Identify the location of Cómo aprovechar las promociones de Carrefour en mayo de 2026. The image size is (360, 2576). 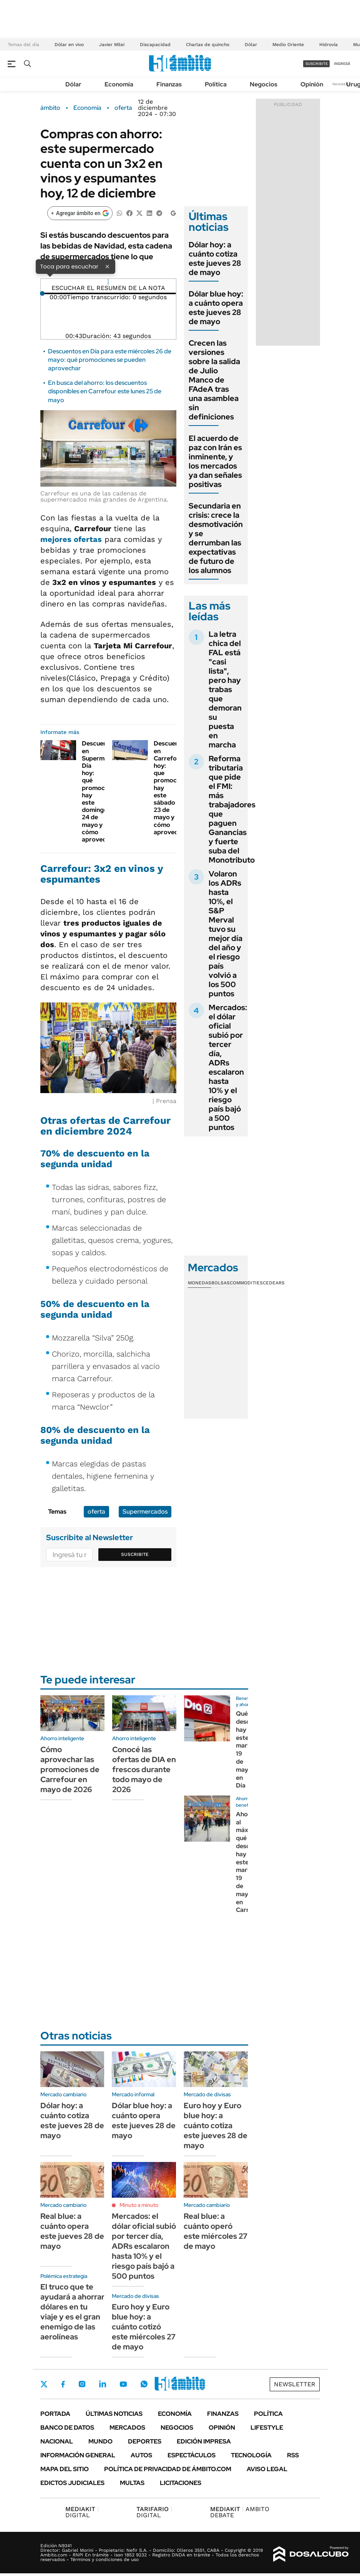
(70, 1769).